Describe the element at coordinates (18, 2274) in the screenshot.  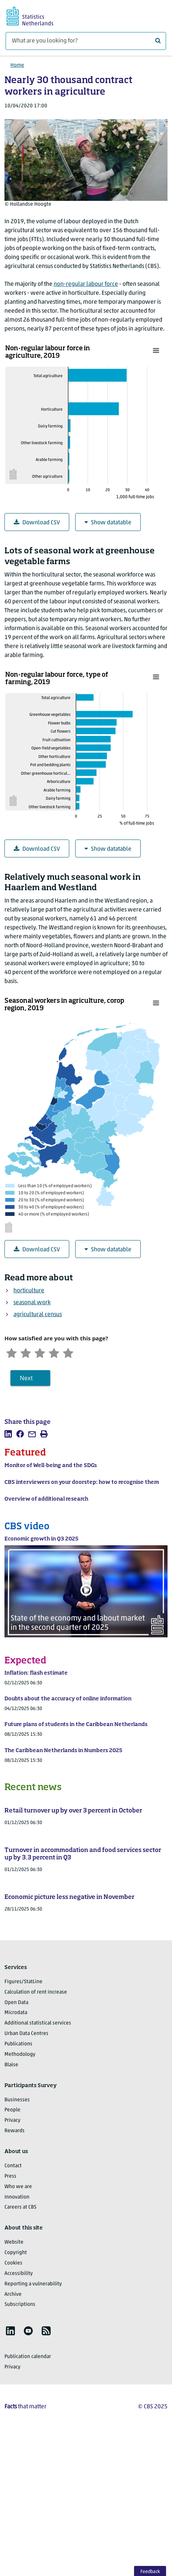
I see `Accessibility` at that location.